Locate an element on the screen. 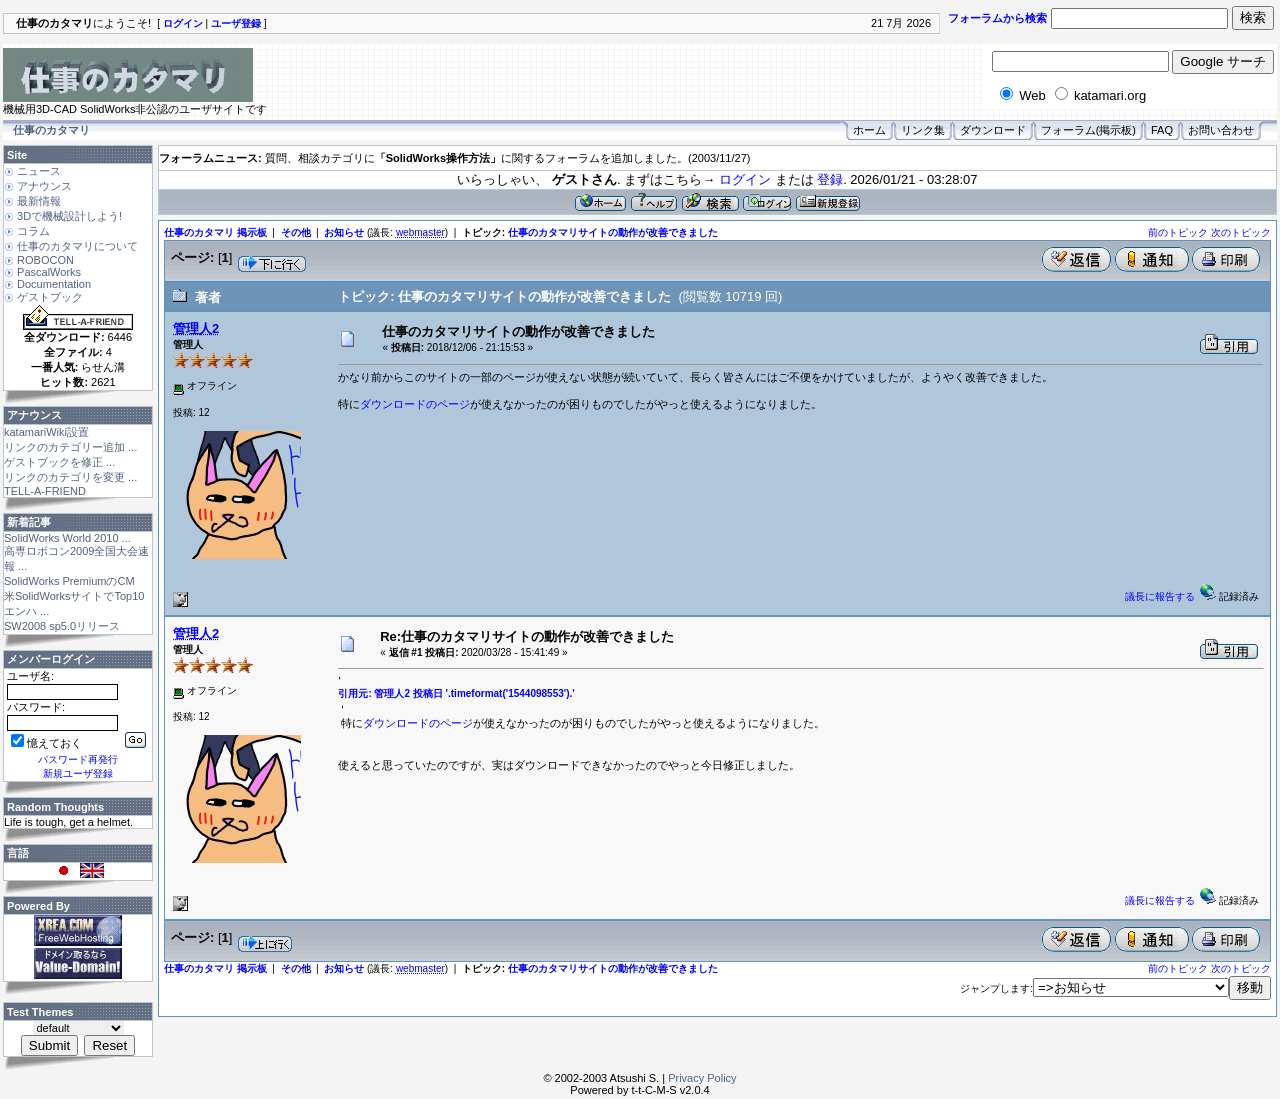  最新情報 is located at coordinates (39, 201).